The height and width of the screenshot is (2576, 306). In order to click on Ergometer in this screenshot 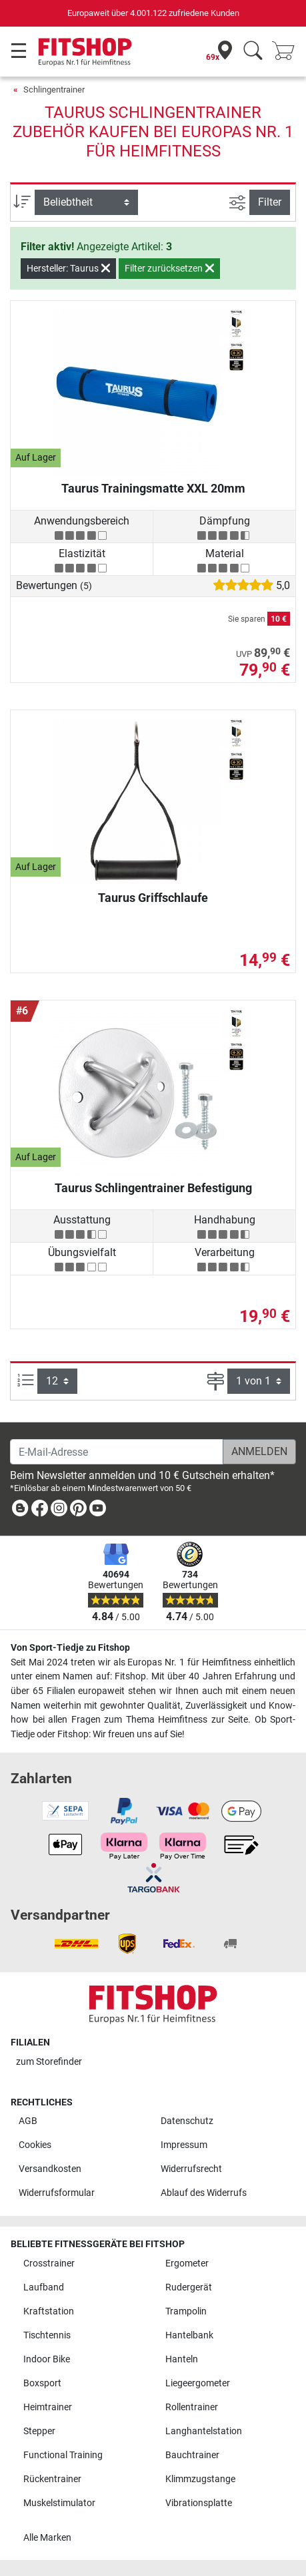, I will do `click(187, 2263)`.